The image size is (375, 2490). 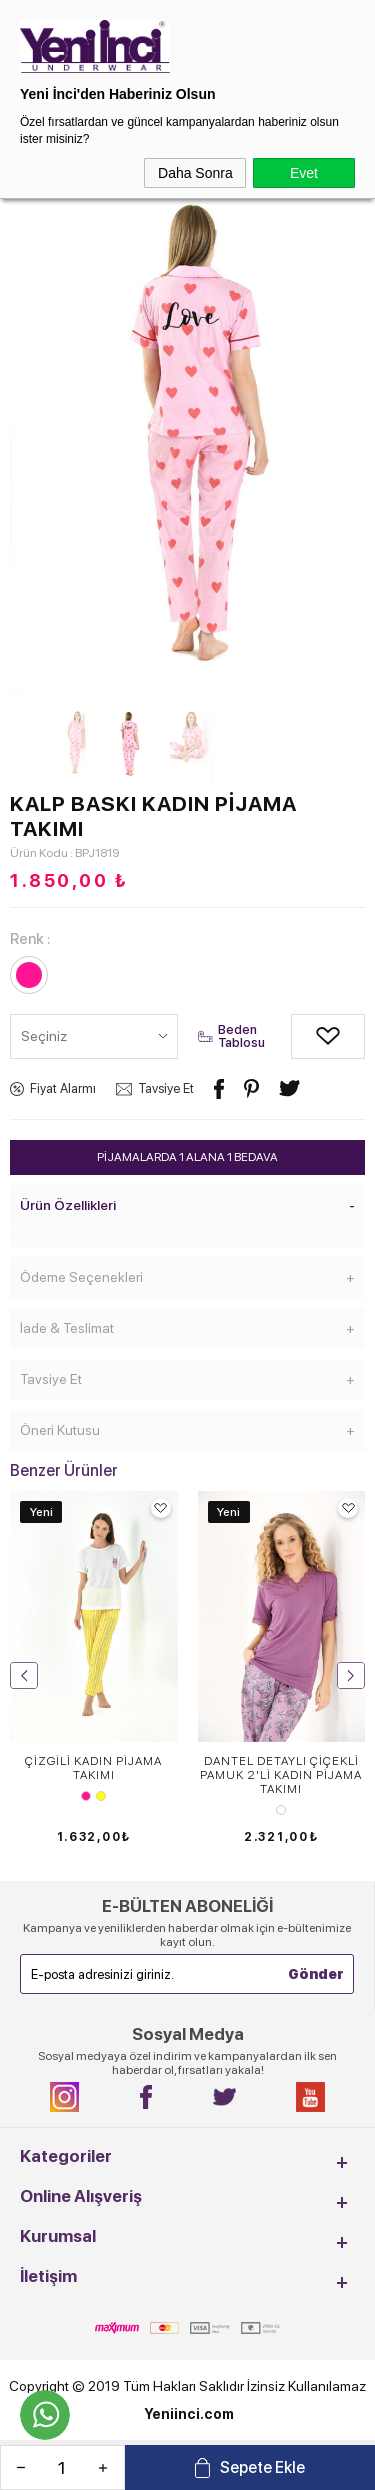 What do you see at coordinates (281, 1810) in the screenshot?
I see `MÜRDÜM` at bounding box center [281, 1810].